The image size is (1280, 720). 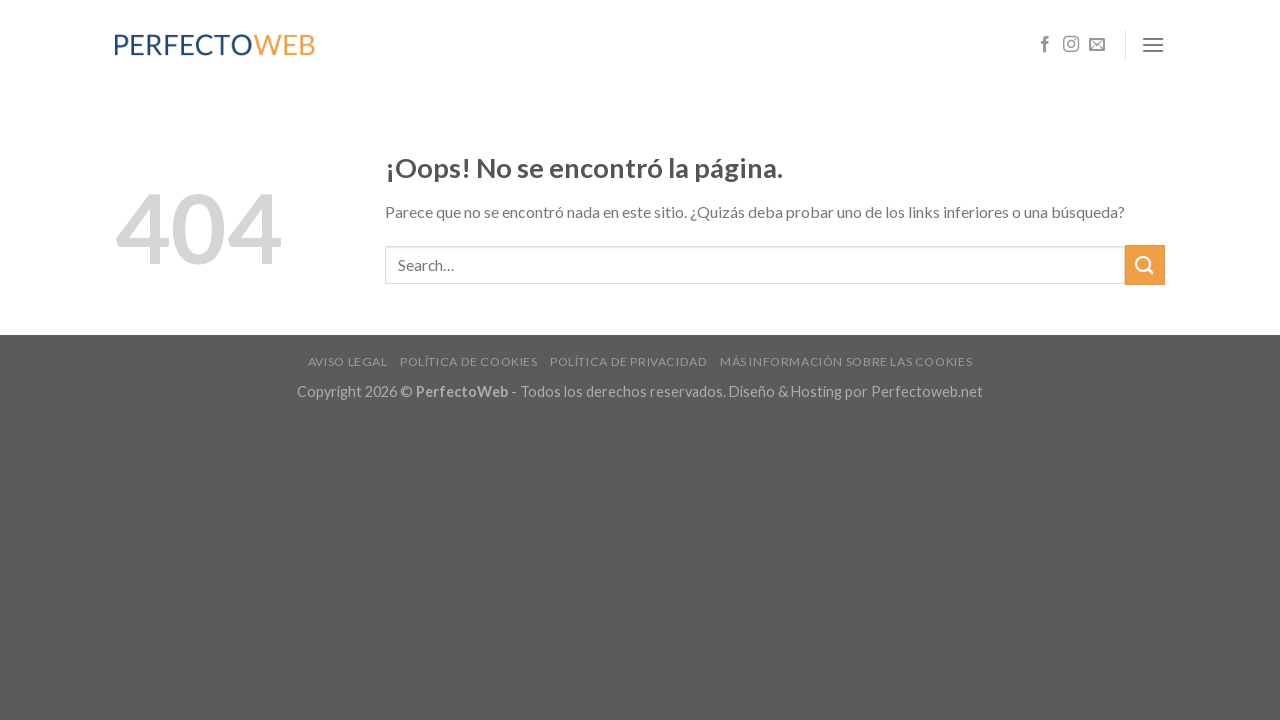 What do you see at coordinates (1045, 45) in the screenshot?
I see `[Síguenos en Facebook]` at bounding box center [1045, 45].